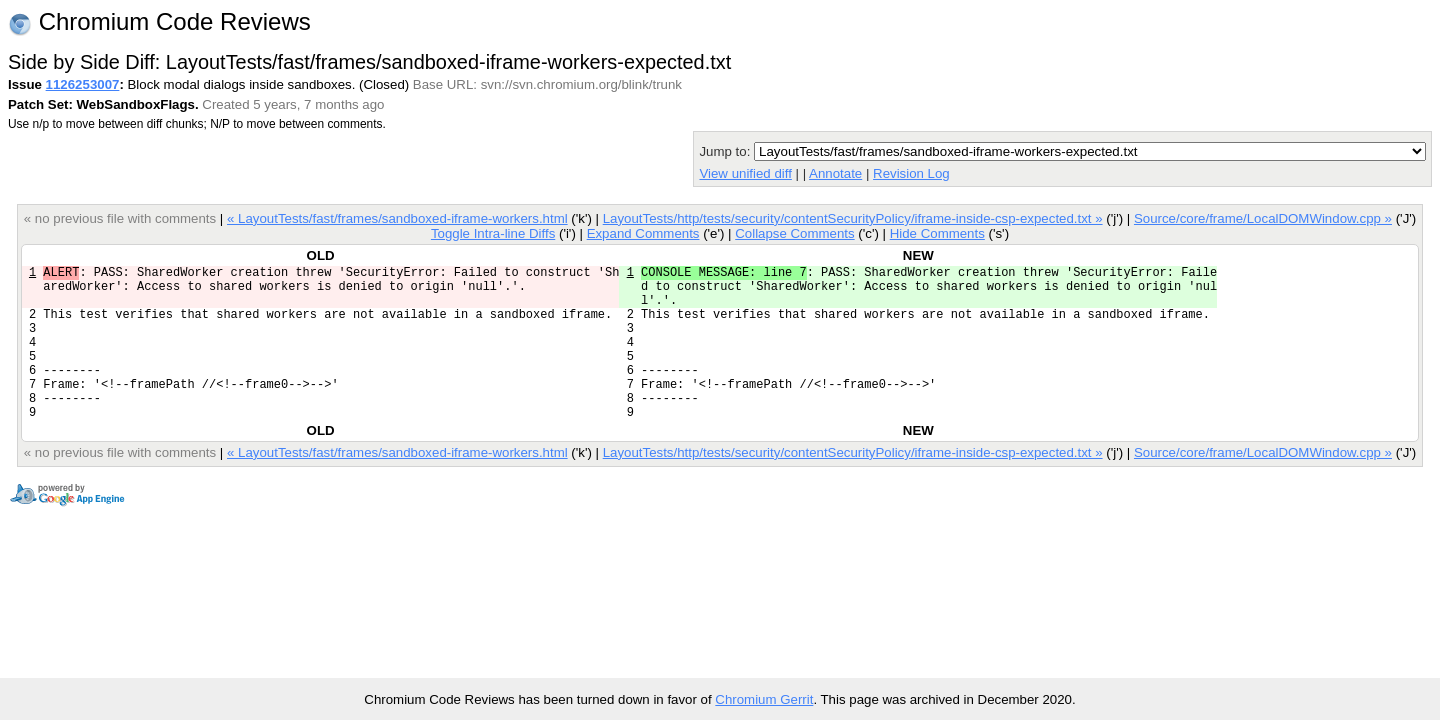 Image resolution: width=1440 pixels, height=720 pixels. Describe the element at coordinates (835, 173) in the screenshot. I see `Annotate` at that location.